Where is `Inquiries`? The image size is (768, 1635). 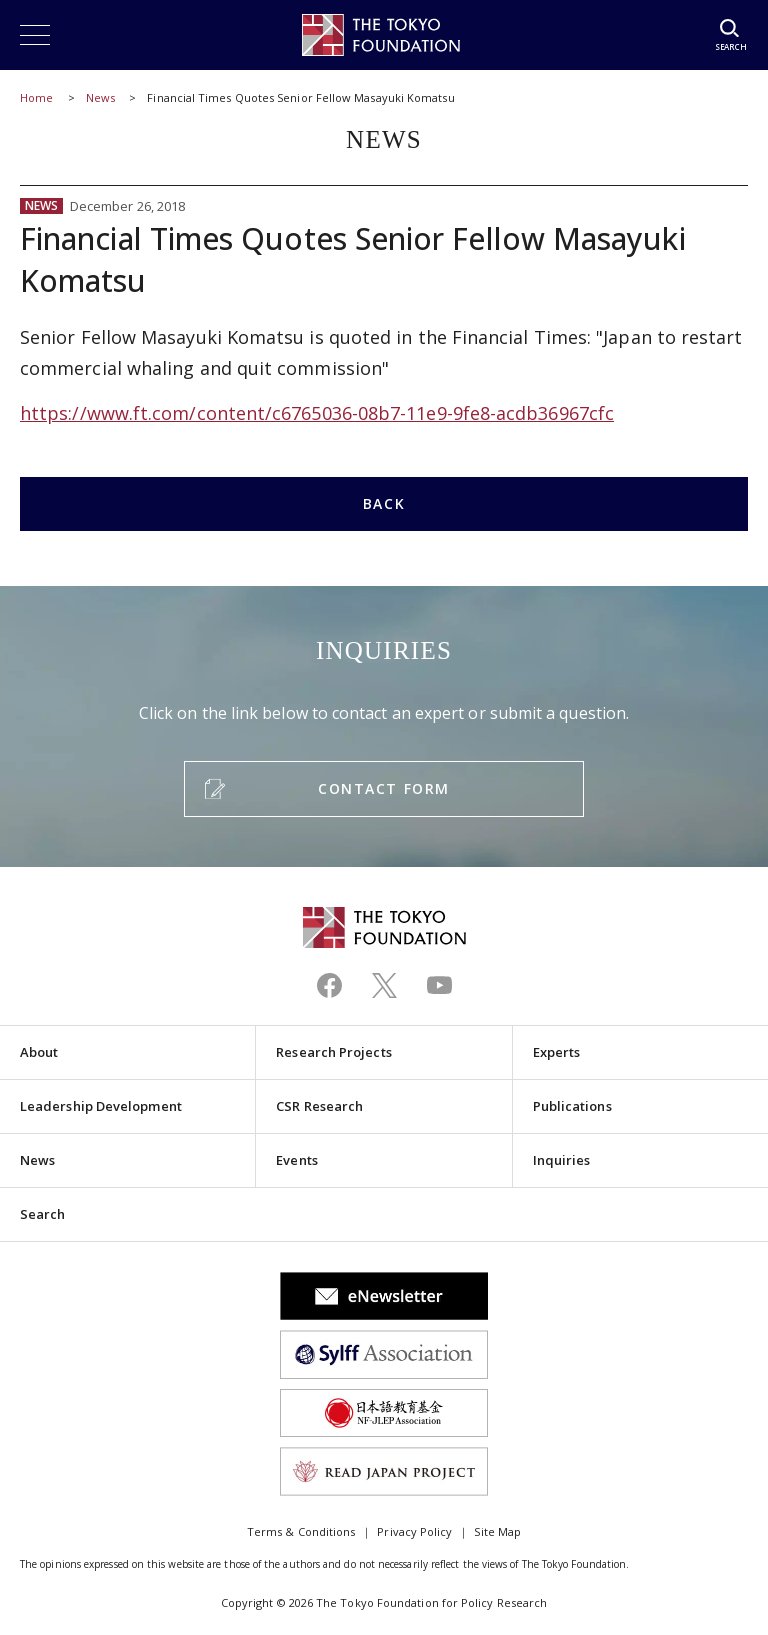 Inquiries is located at coordinates (562, 1160).